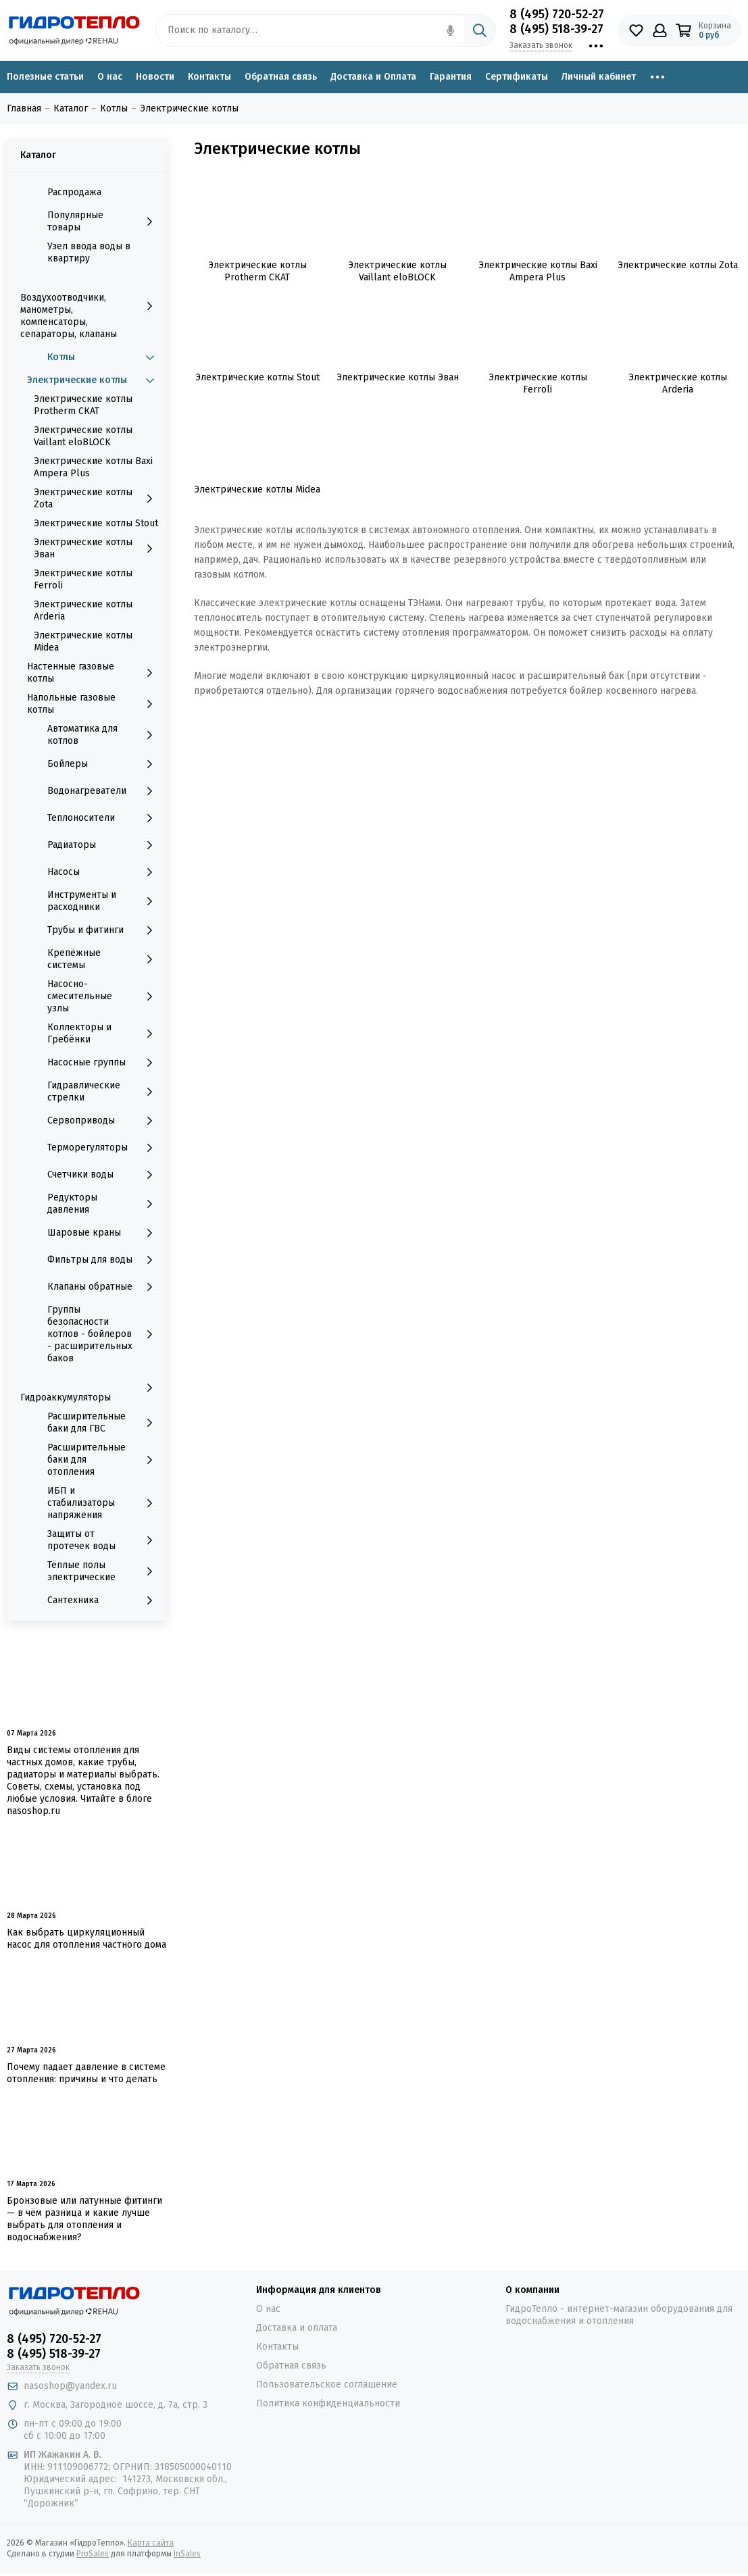 The width and height of the screenshot is (748, 2576). What do you see at coordinates (83, 579) in the screenshot?
I see `Электрические котлы Ferroli` at bounding box center [83, 579].